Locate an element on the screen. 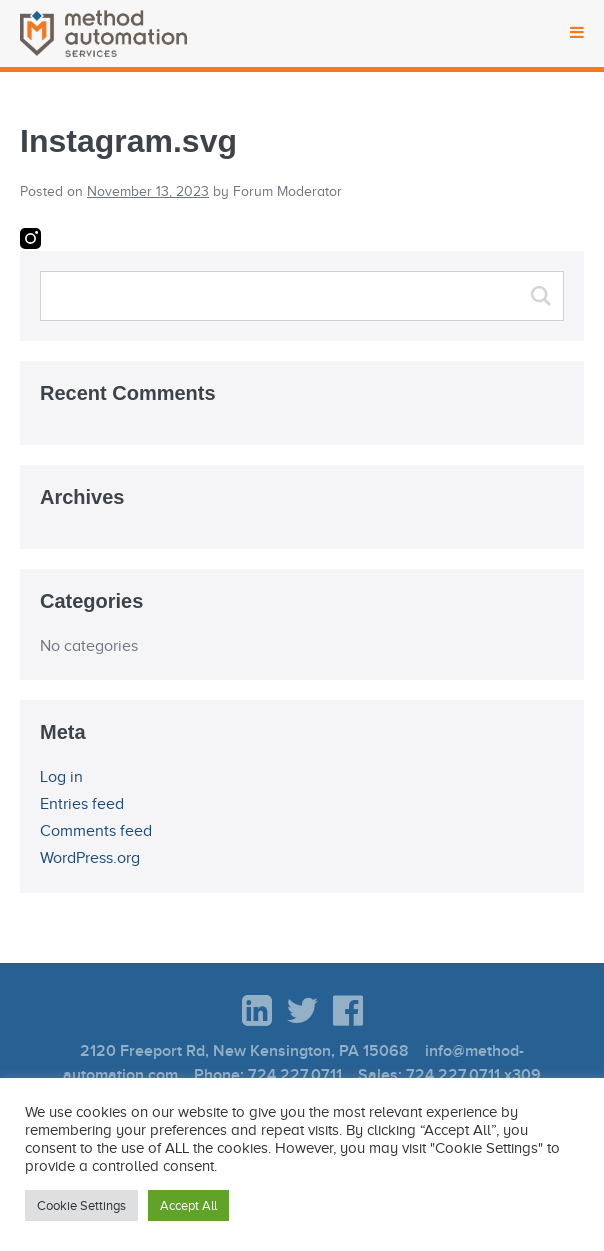  Comments feed is located at coordinates (96, 831).